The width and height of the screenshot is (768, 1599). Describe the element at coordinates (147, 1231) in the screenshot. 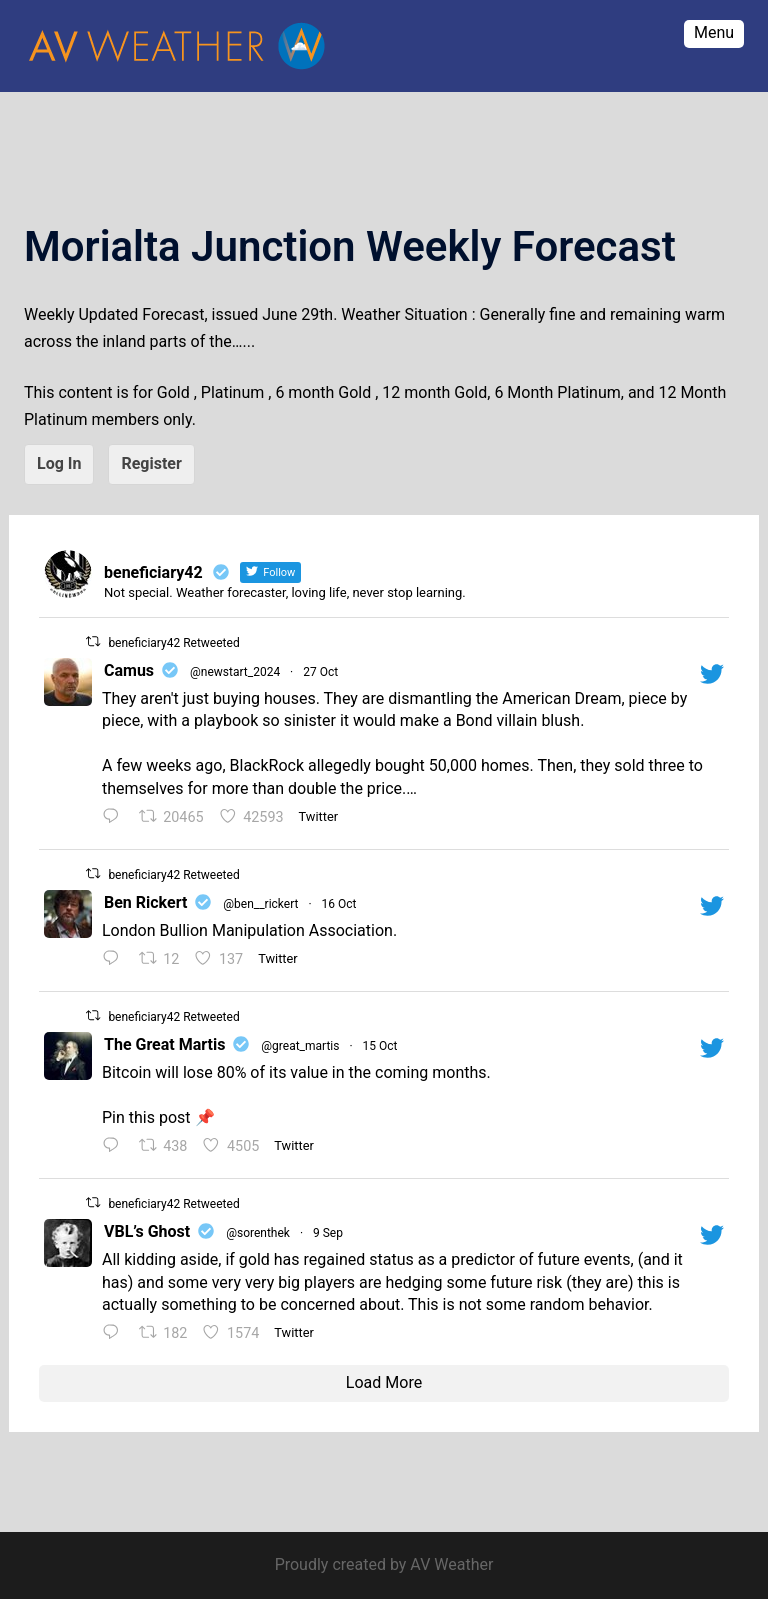

I see `VBL’s Ghost` at that location.